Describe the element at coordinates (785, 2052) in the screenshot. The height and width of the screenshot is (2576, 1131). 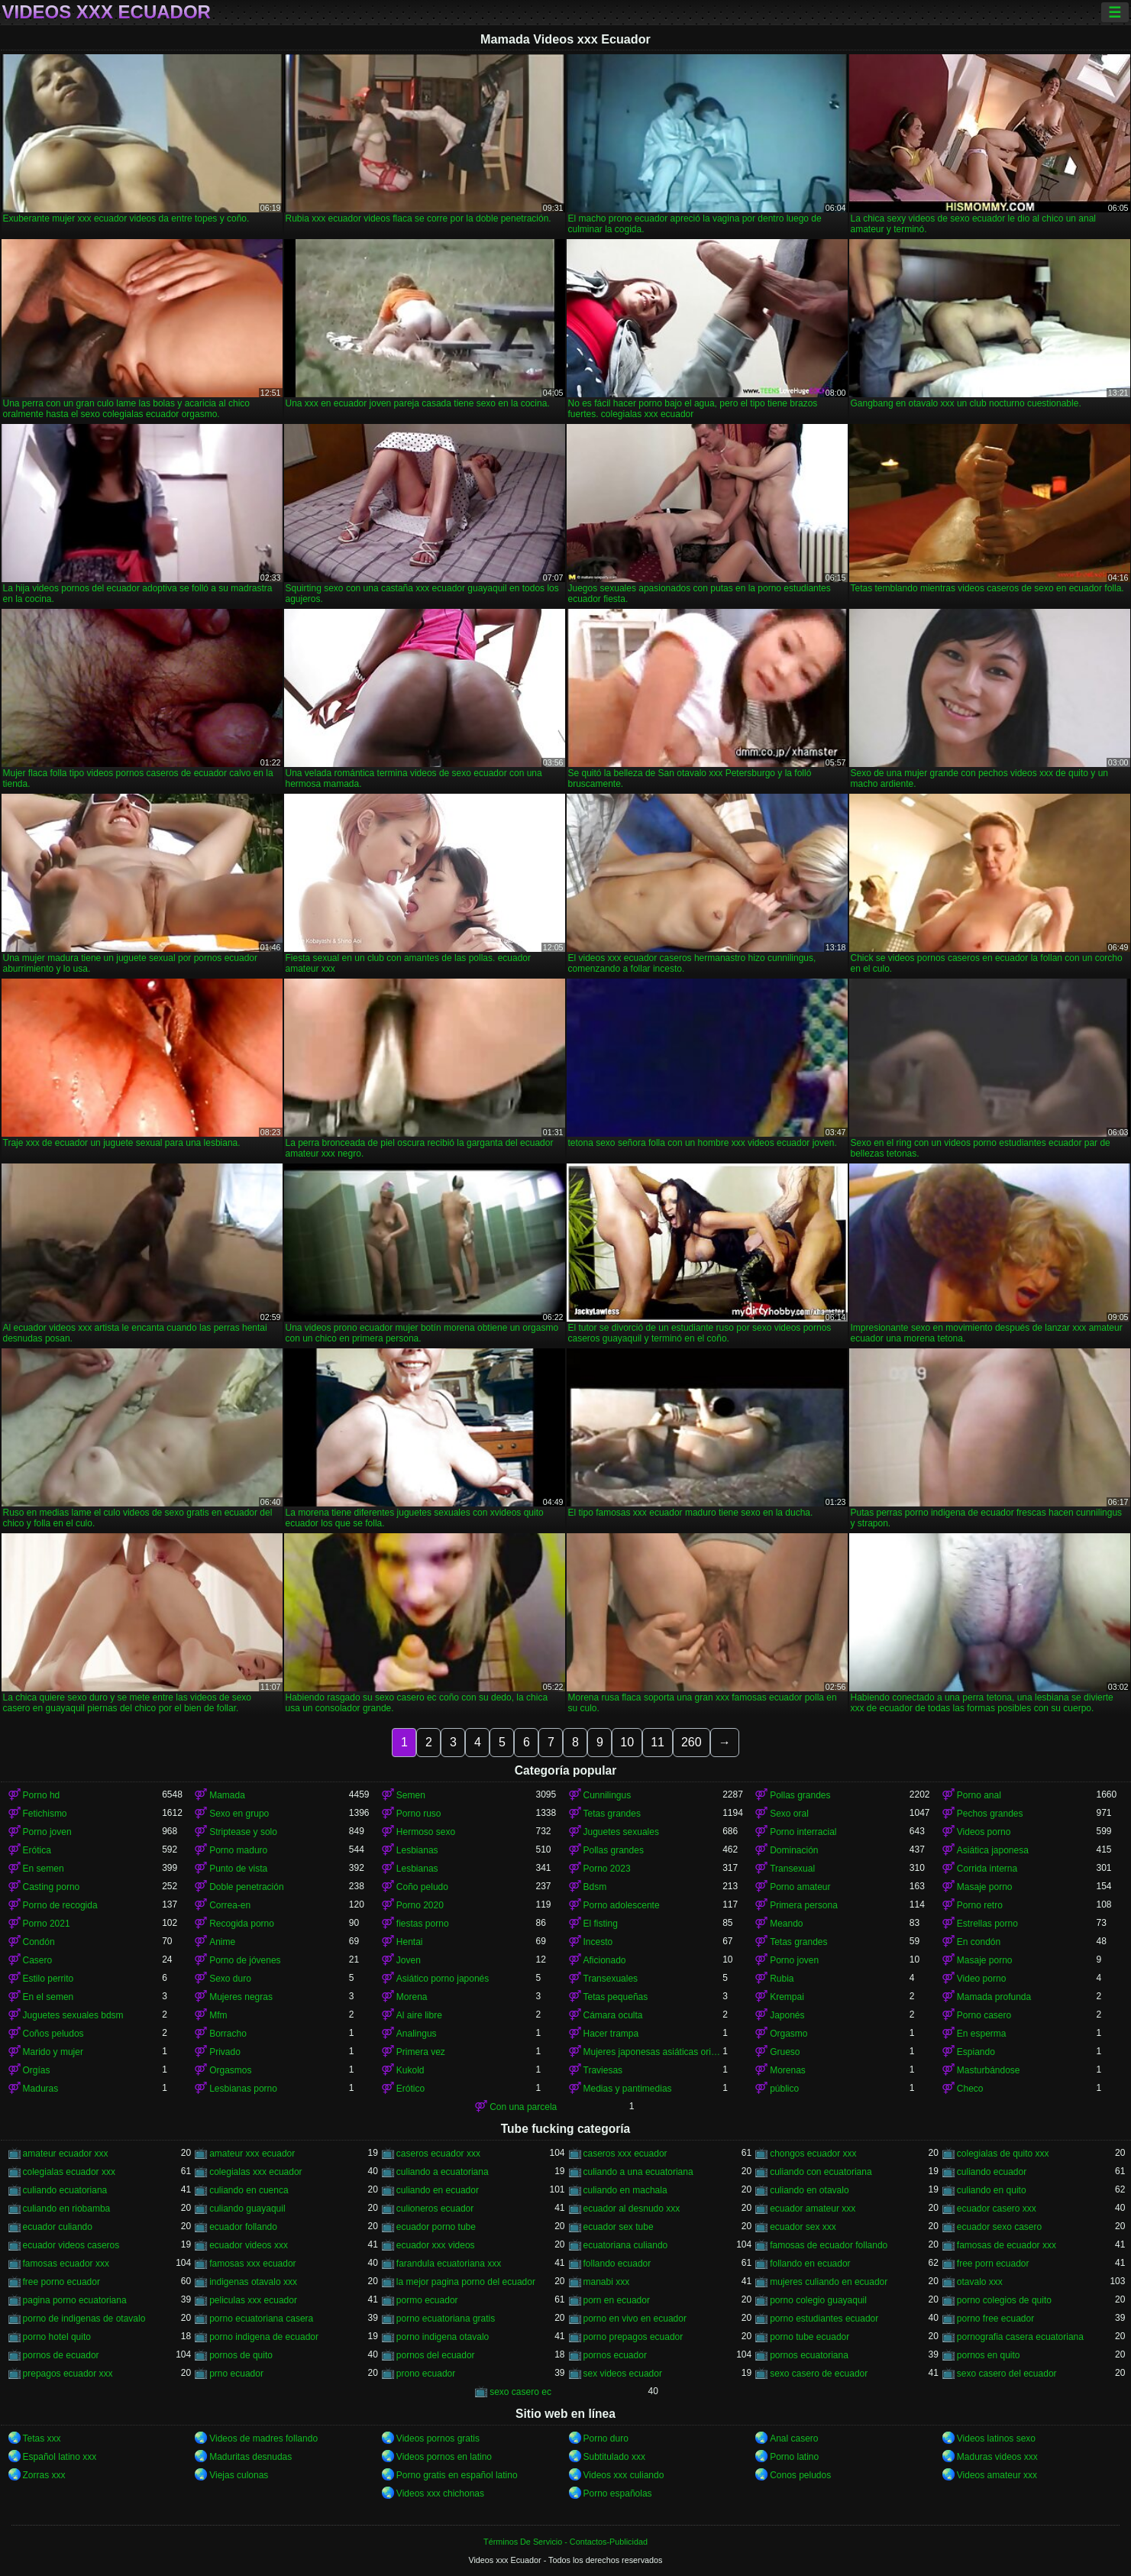
I see `Grueso` at that location.